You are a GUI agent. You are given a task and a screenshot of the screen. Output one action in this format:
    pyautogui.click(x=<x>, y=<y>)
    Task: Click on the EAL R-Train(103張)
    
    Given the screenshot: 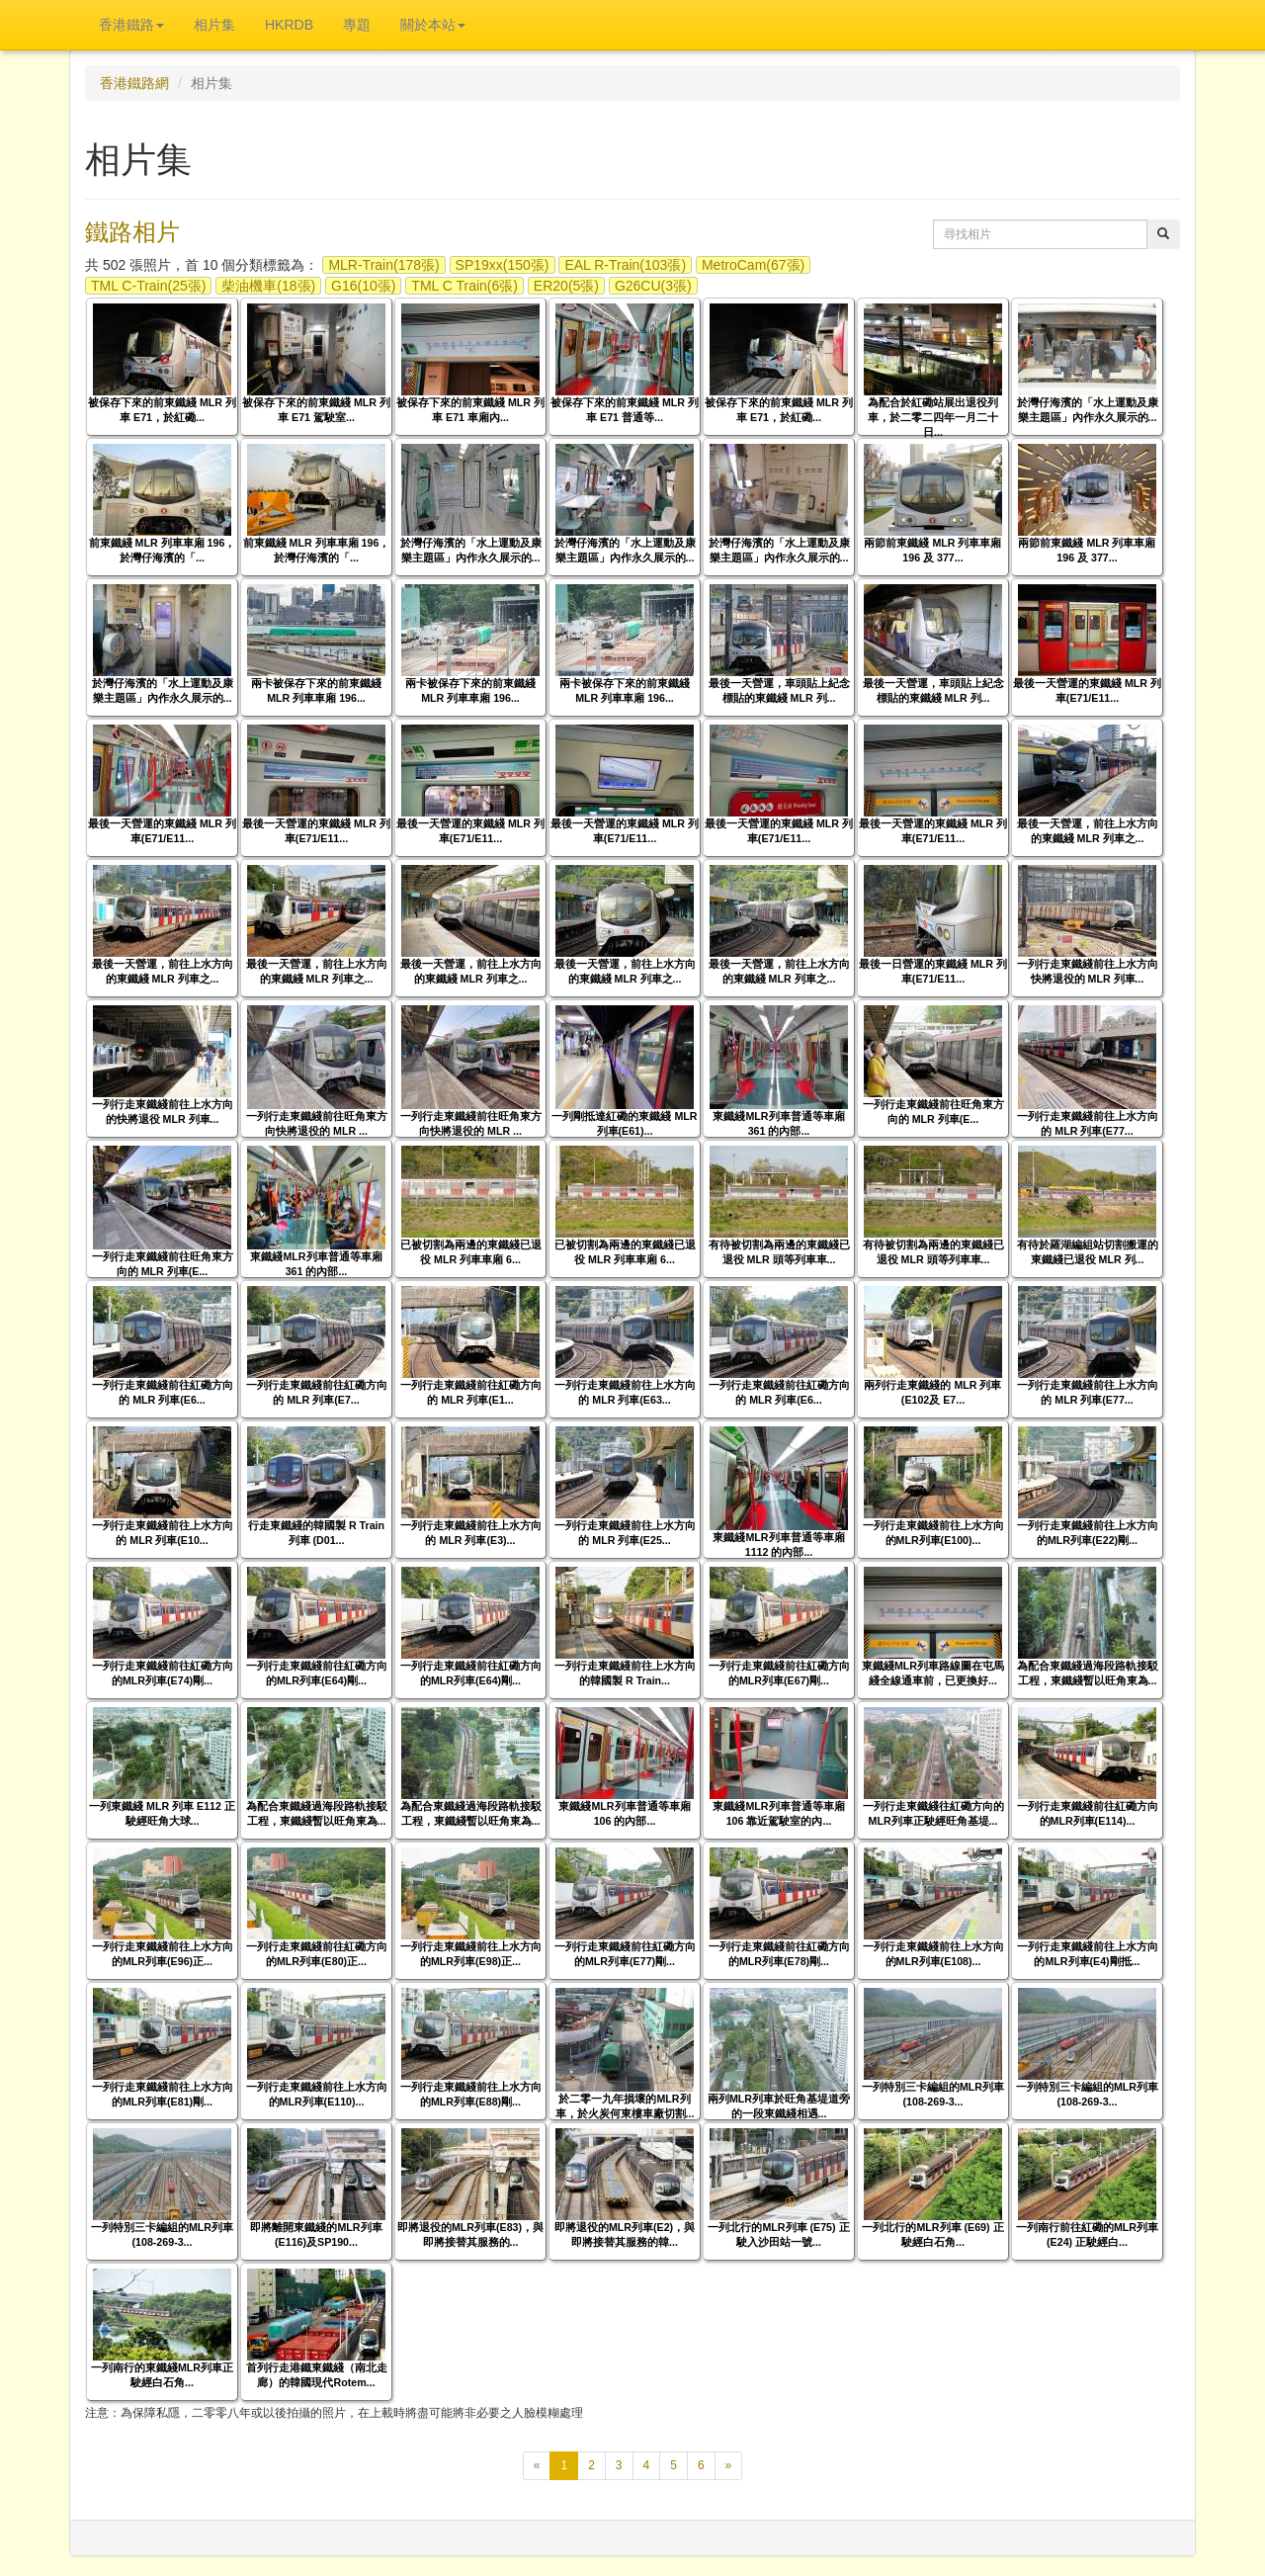 What is the action you would take?
    pyautogui.click(x=625, y=265)
    